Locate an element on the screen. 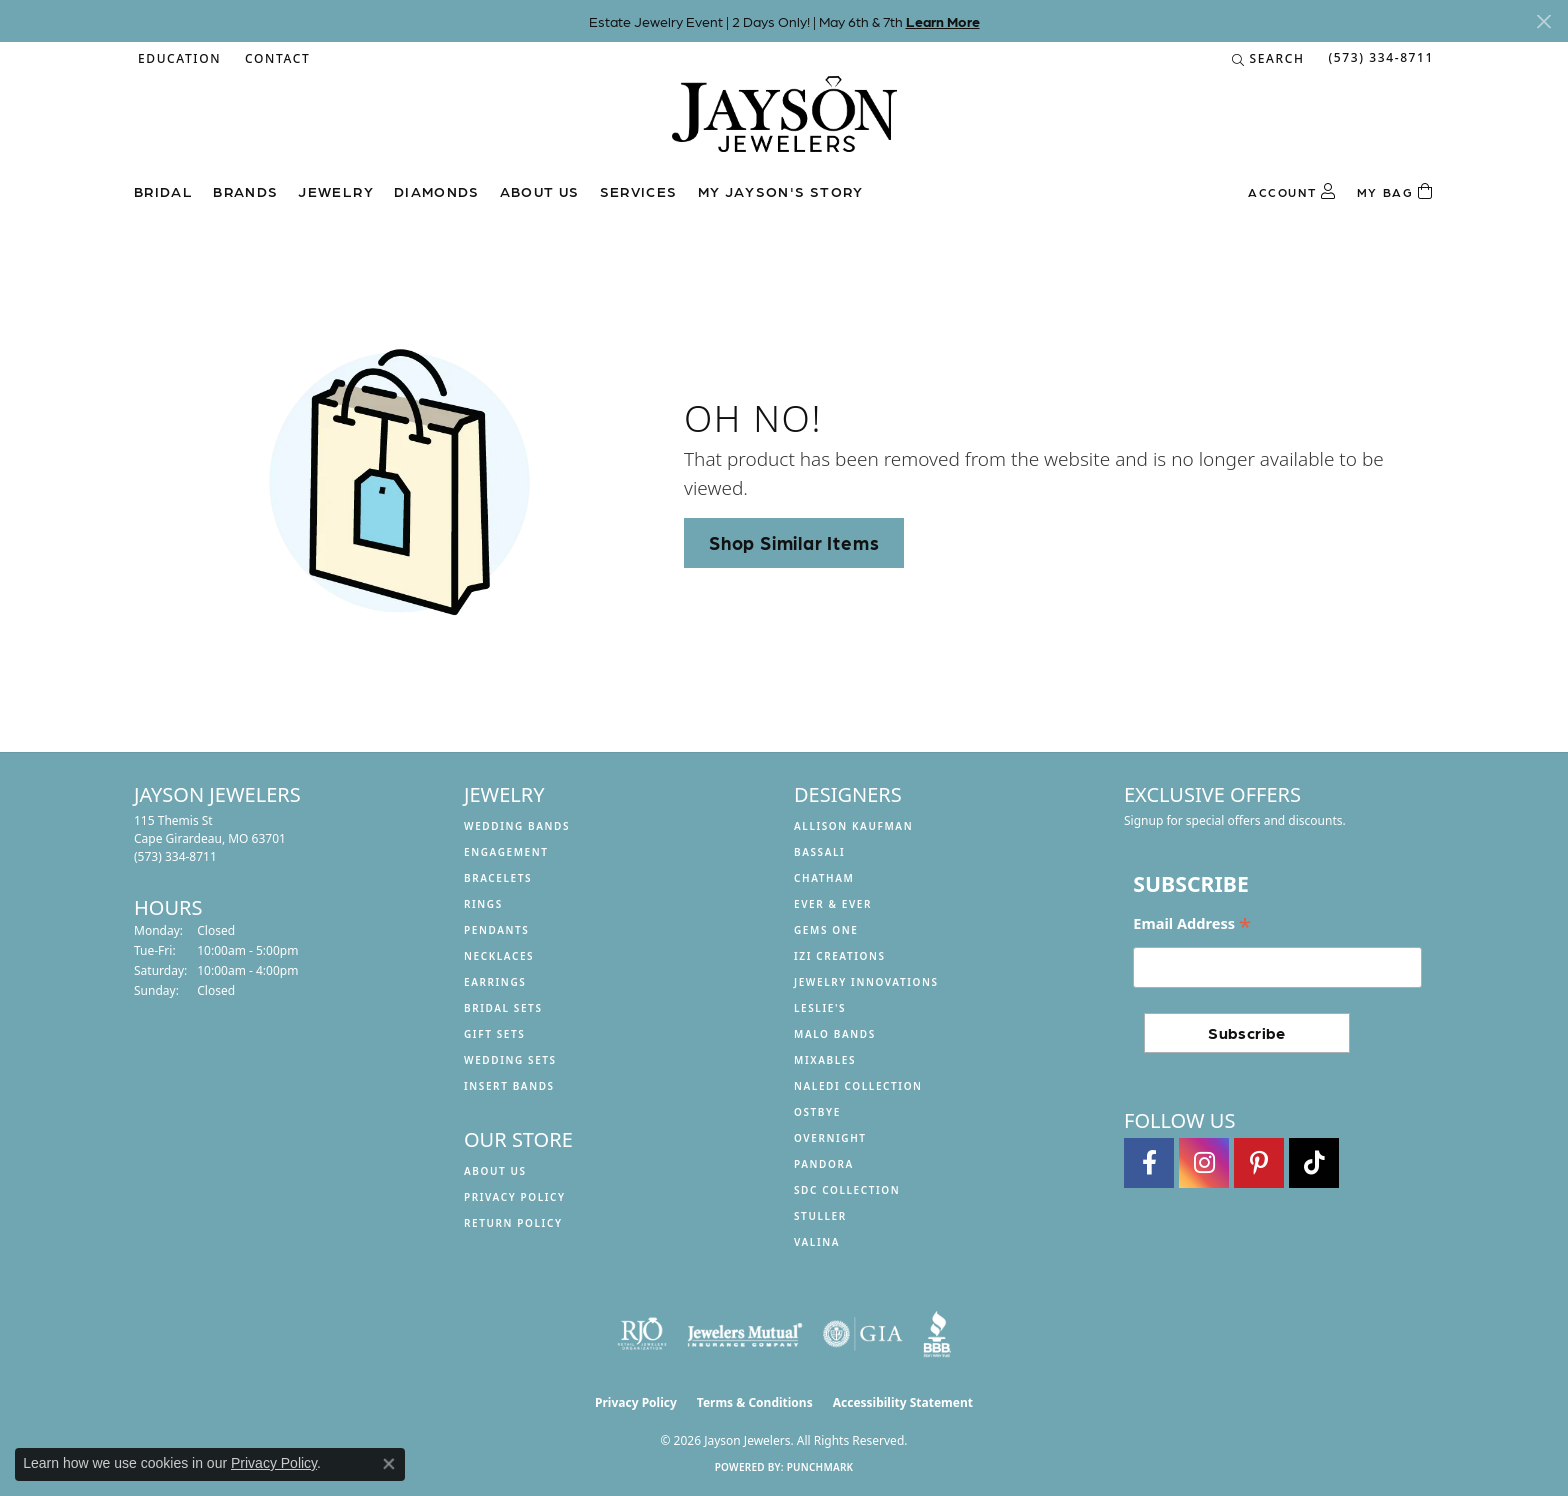 The height and width of the screenshot is (1496, 1568). Malo Bands [menuitem] is located at coordinates (835, 1034).